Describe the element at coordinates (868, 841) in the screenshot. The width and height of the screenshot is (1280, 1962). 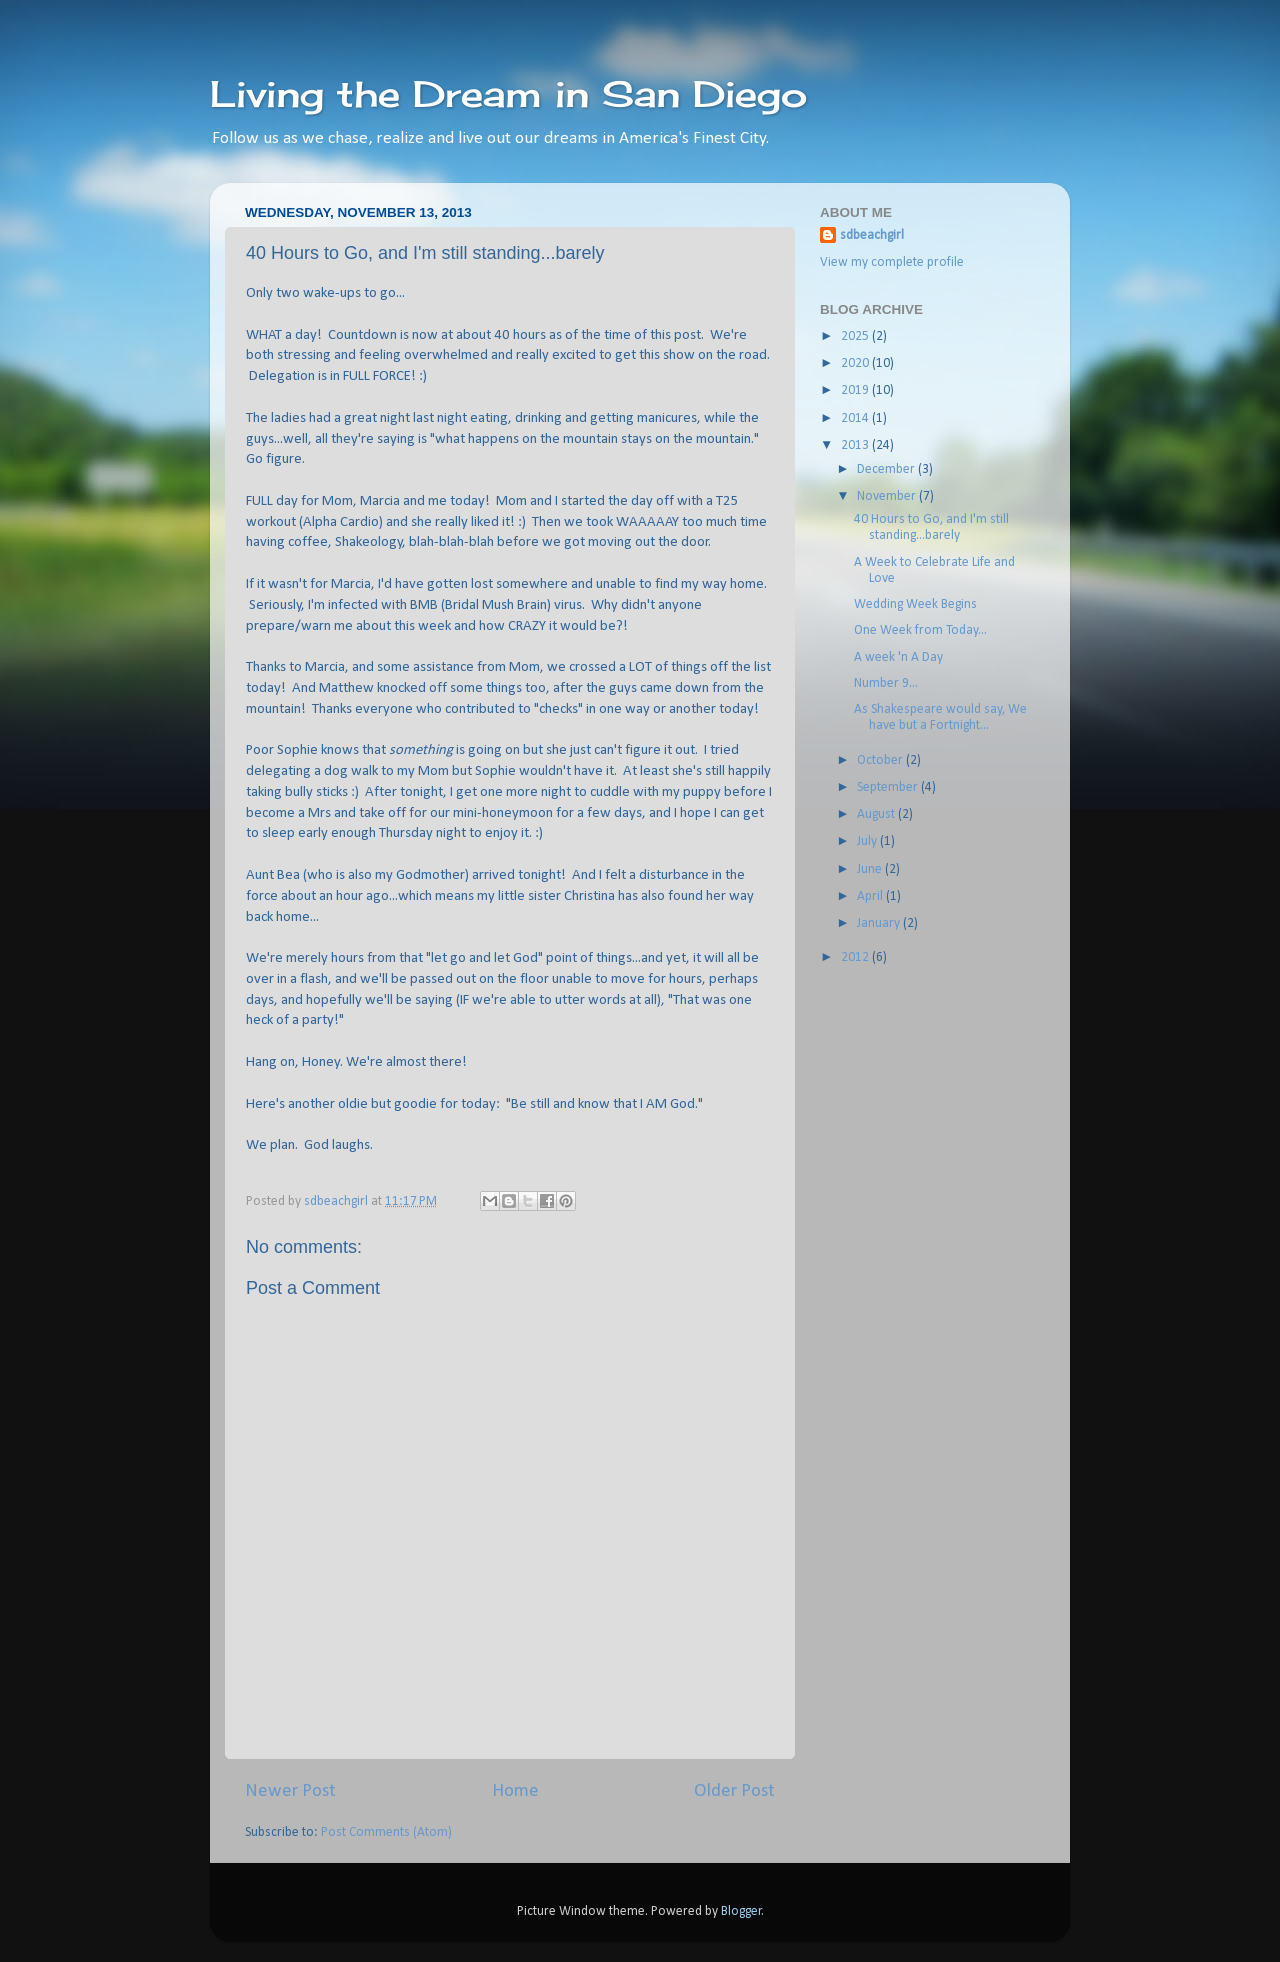
I see `July` at that location.